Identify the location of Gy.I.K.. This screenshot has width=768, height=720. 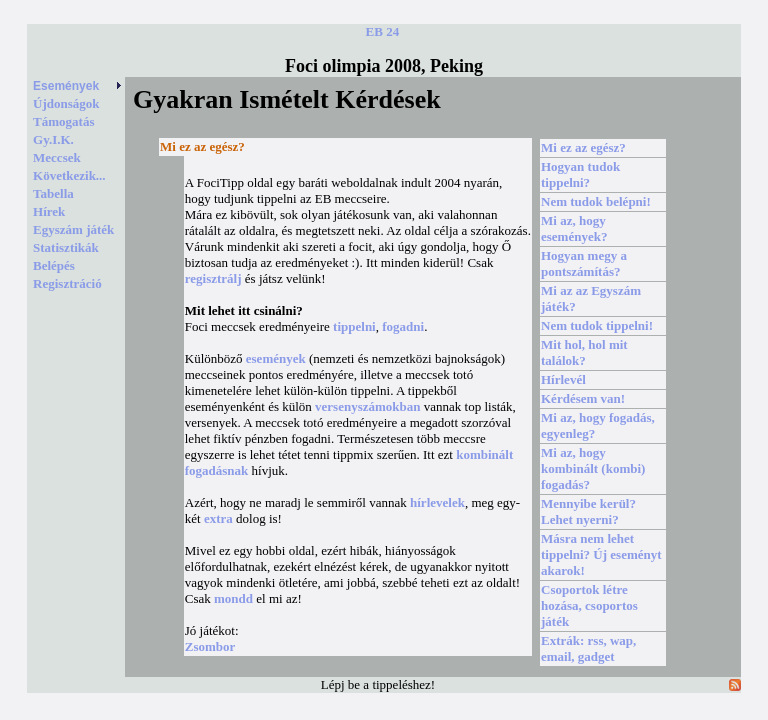
(53, 139).